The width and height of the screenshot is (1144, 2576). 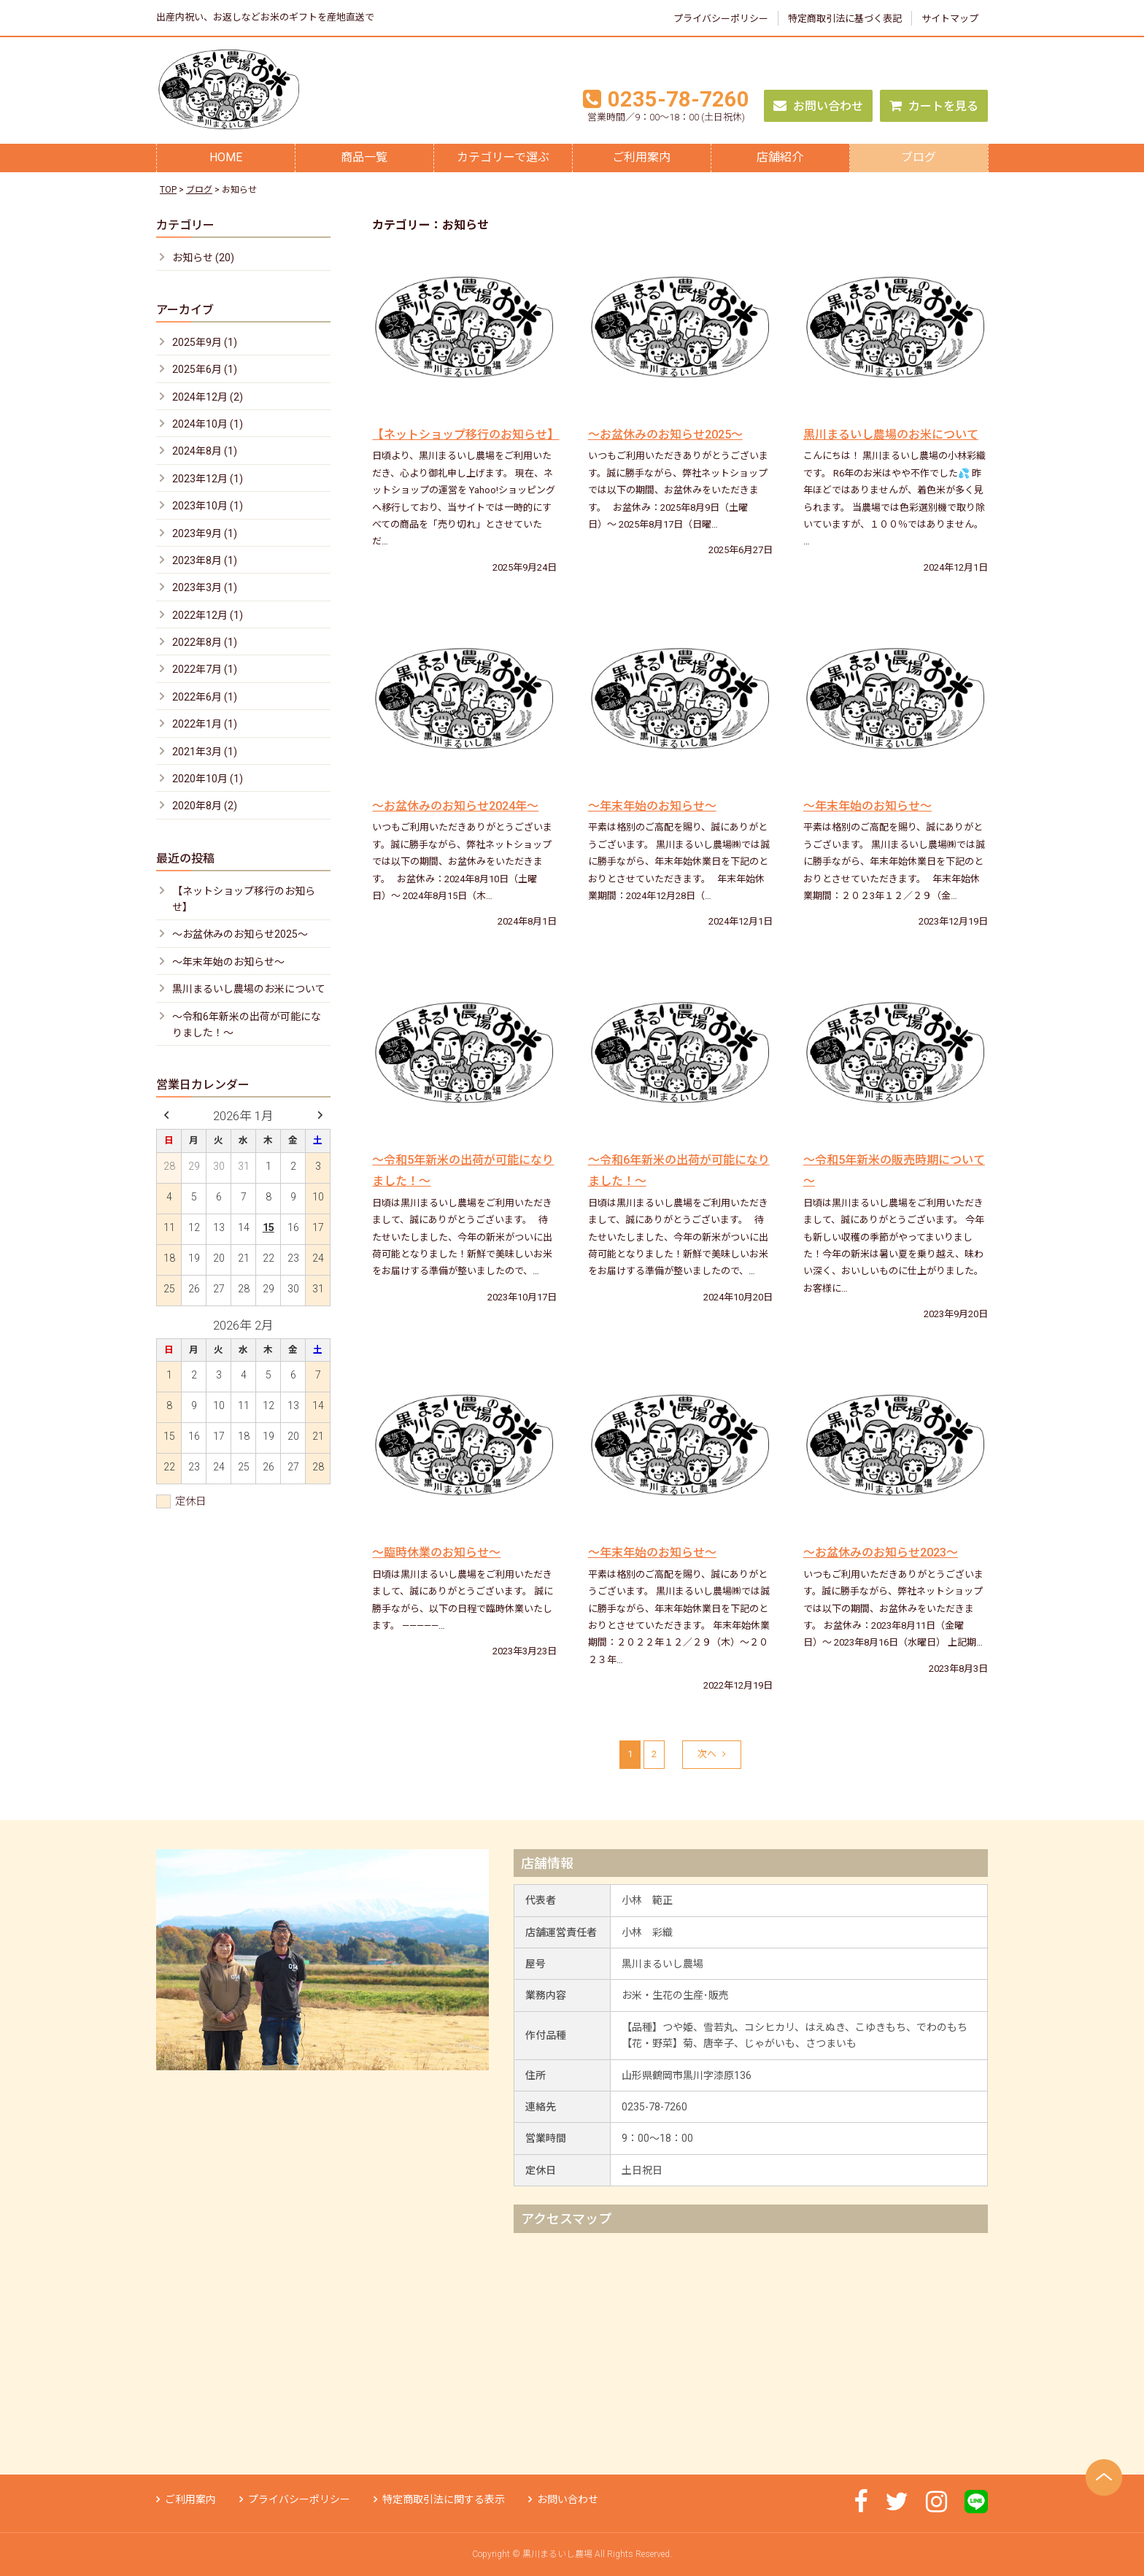 I want to click on 2022年7月 (1), so click(x=204, y=669).